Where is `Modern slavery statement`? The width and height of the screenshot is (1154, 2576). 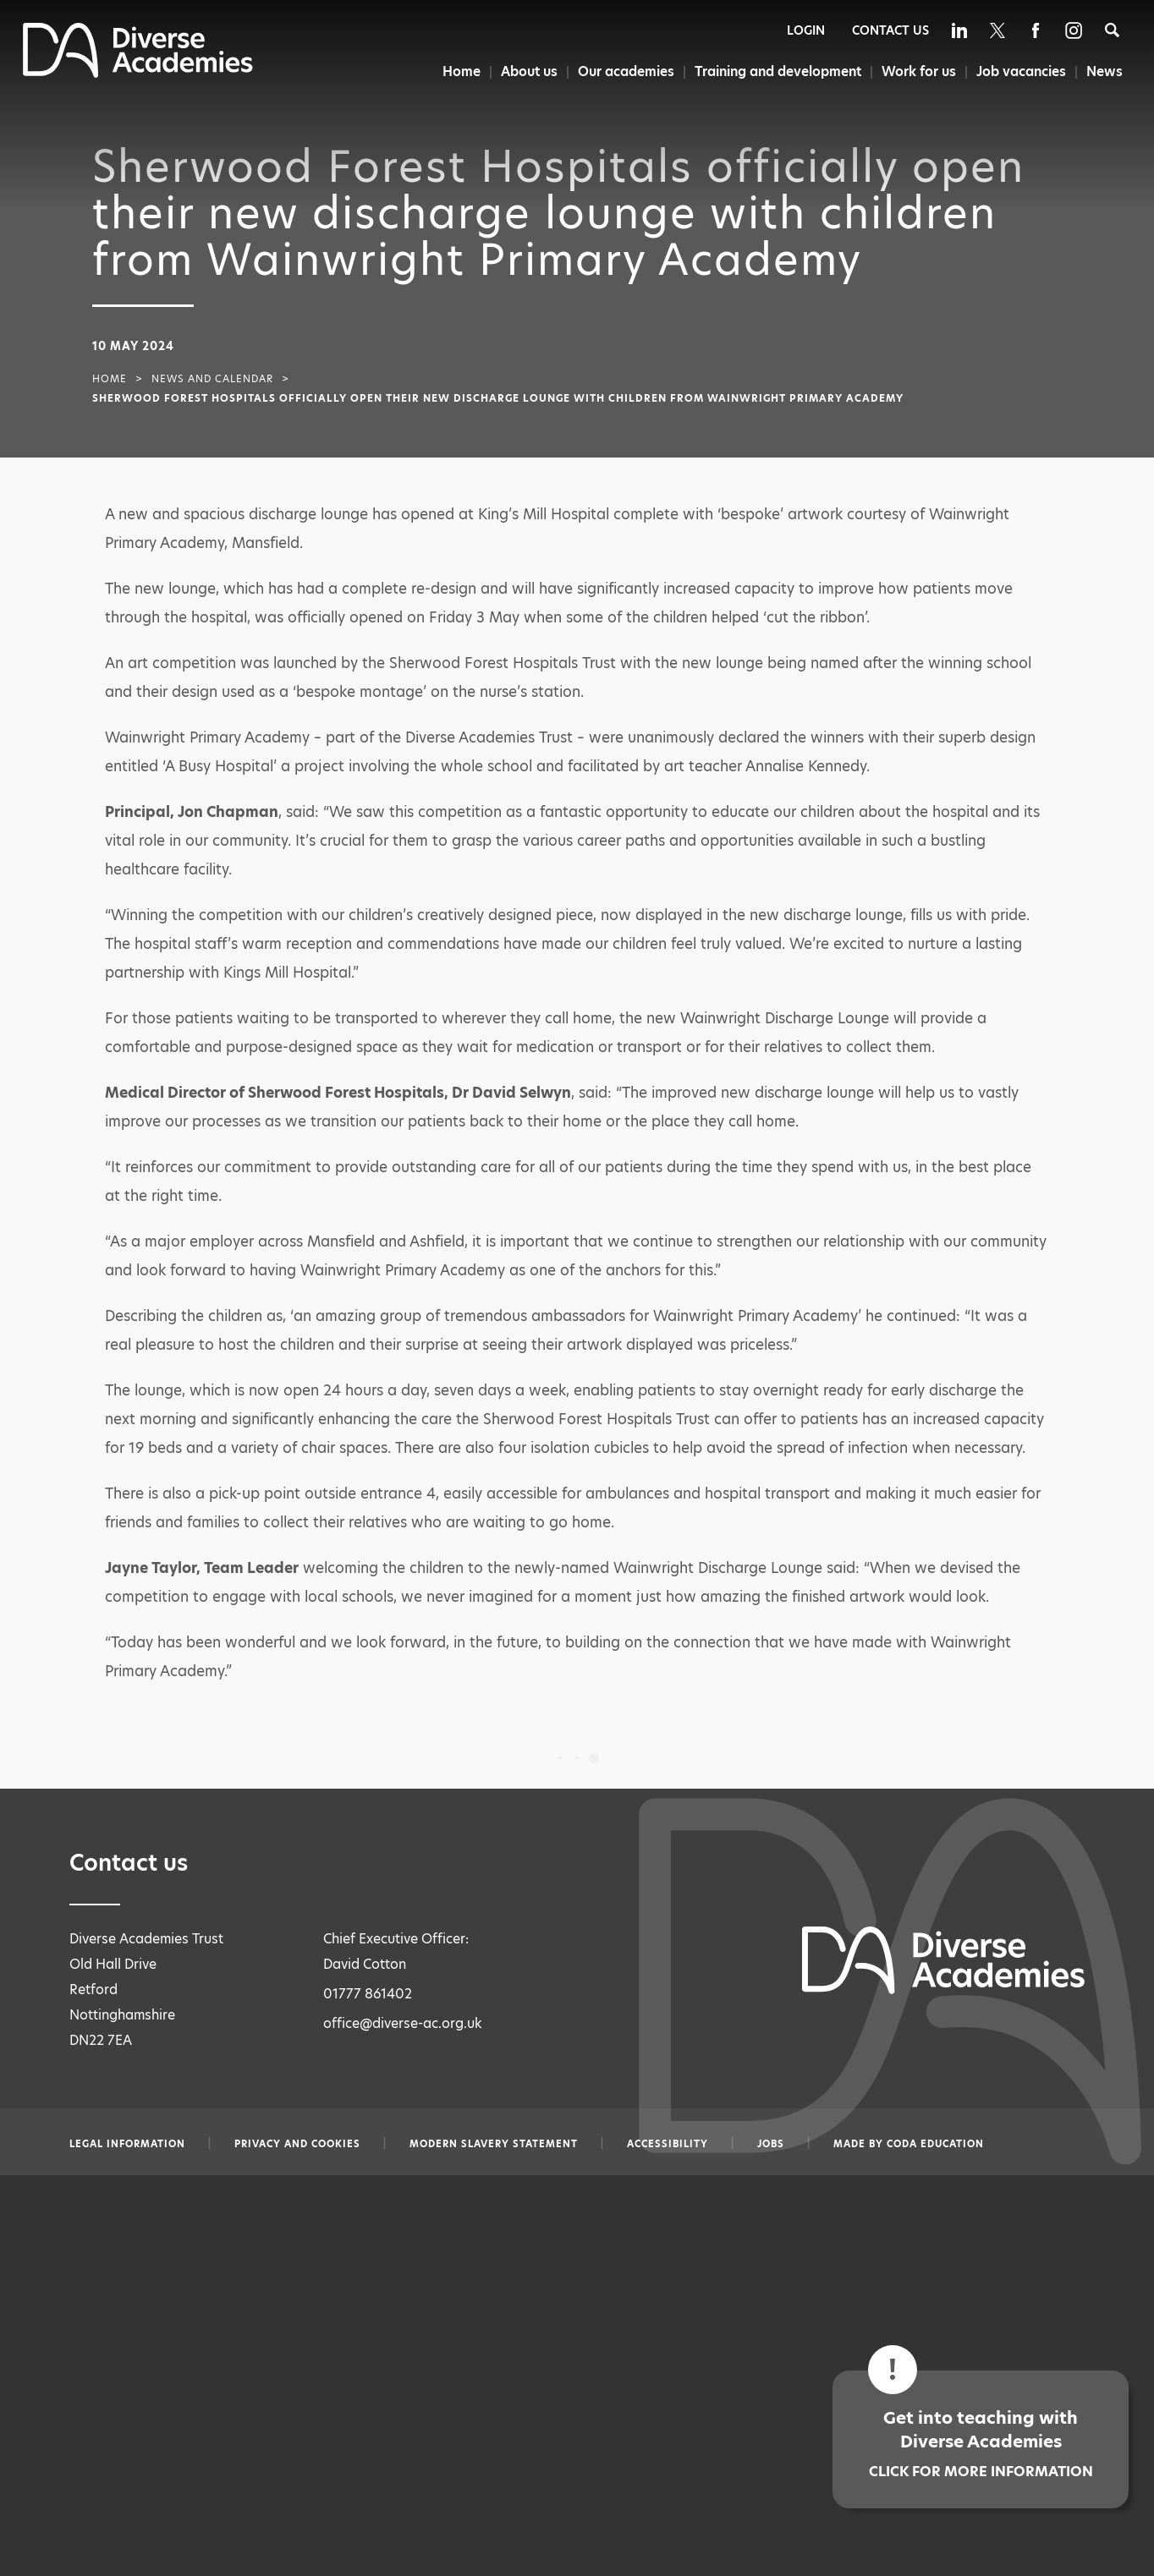 Modern slavery statement is located at coordinates (493, 2144).